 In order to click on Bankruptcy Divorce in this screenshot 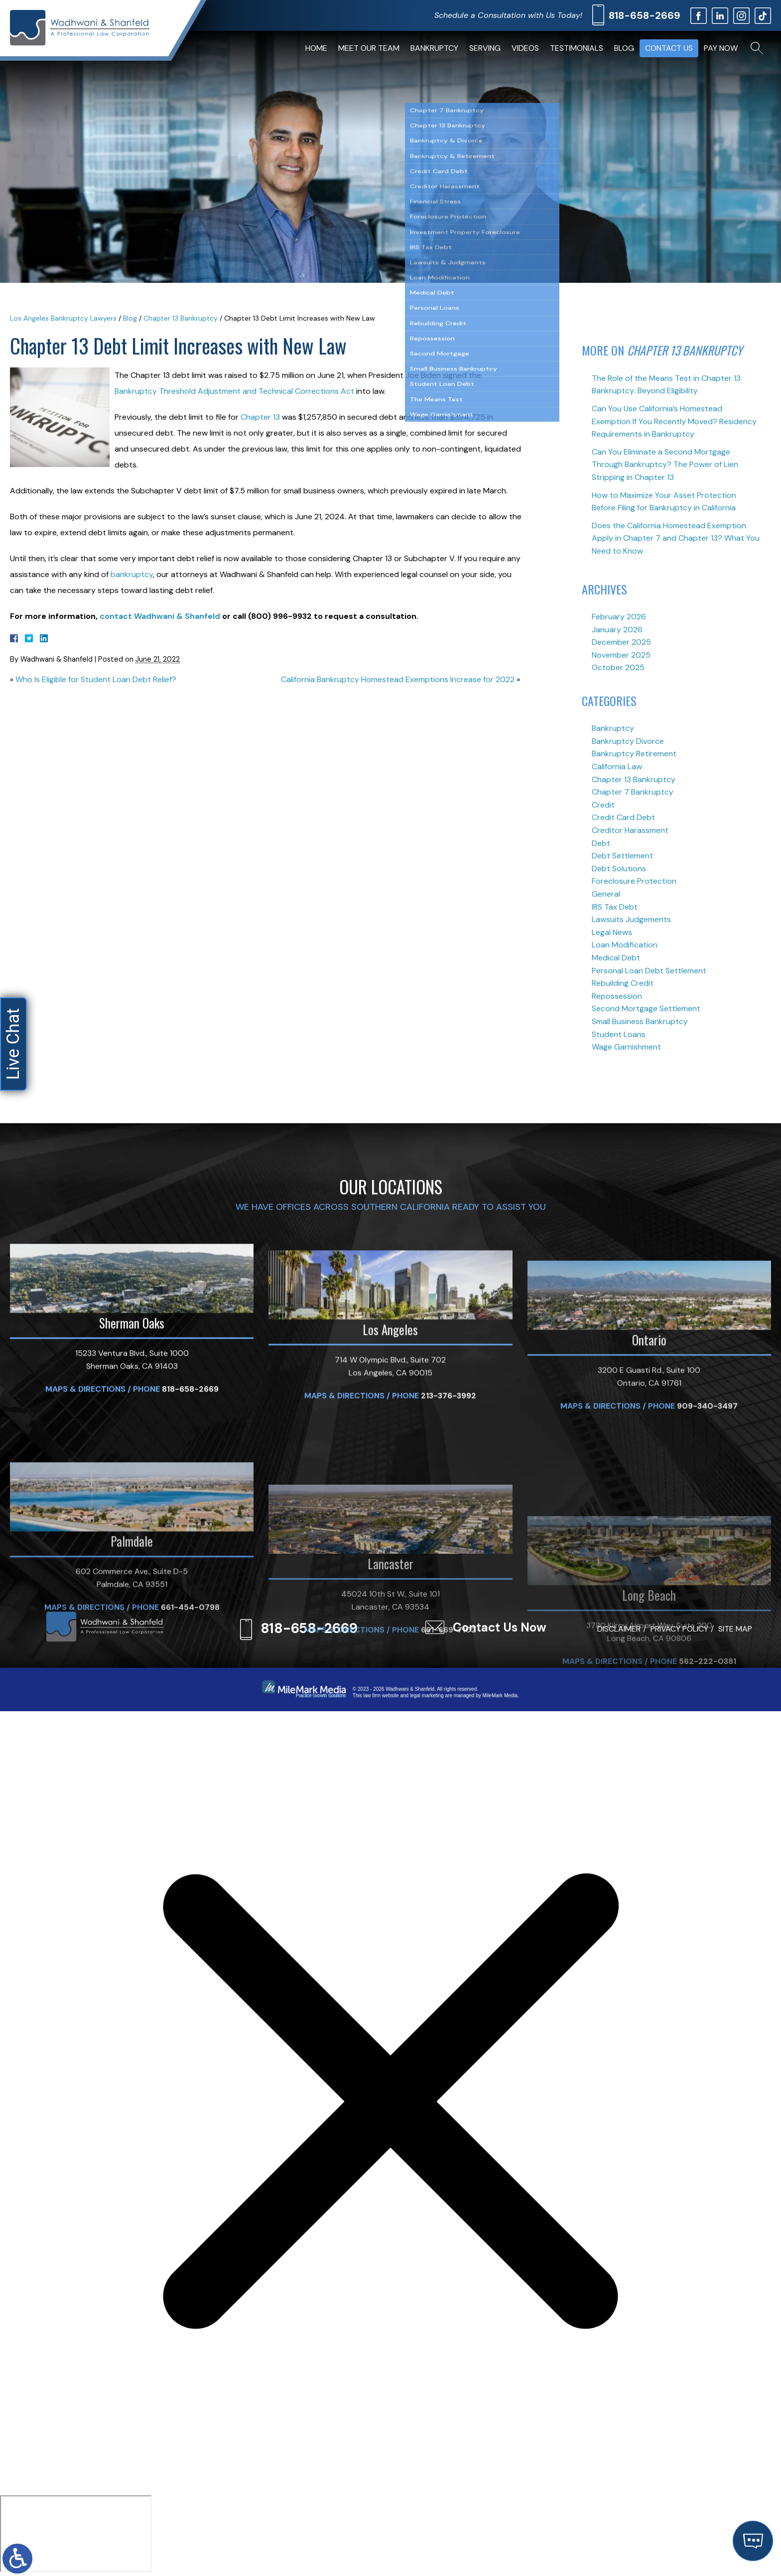, I will do `click(628, 741)`.